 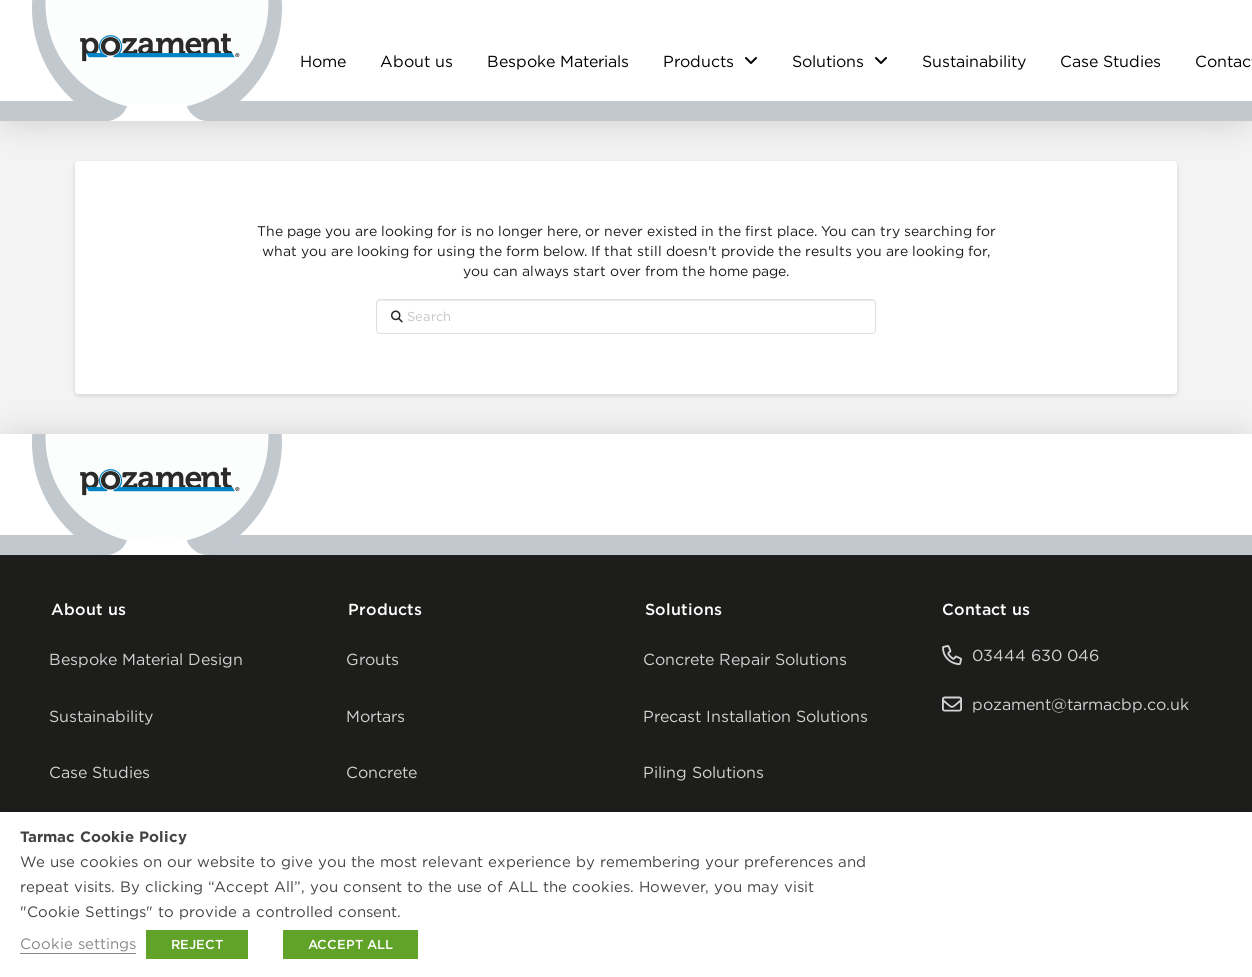 I want to click on Cookie settings [button], so click(x=78, y=943).